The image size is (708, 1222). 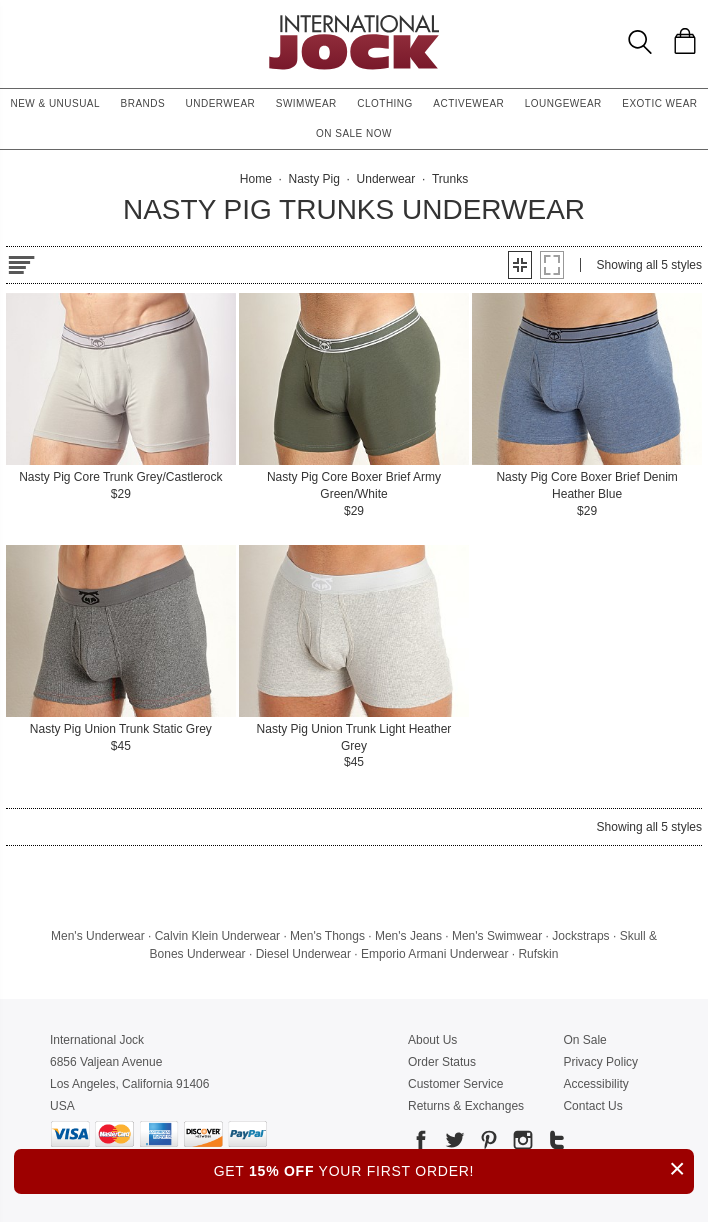 I want to click on Swimwear [button], so click(x=306, y=103).